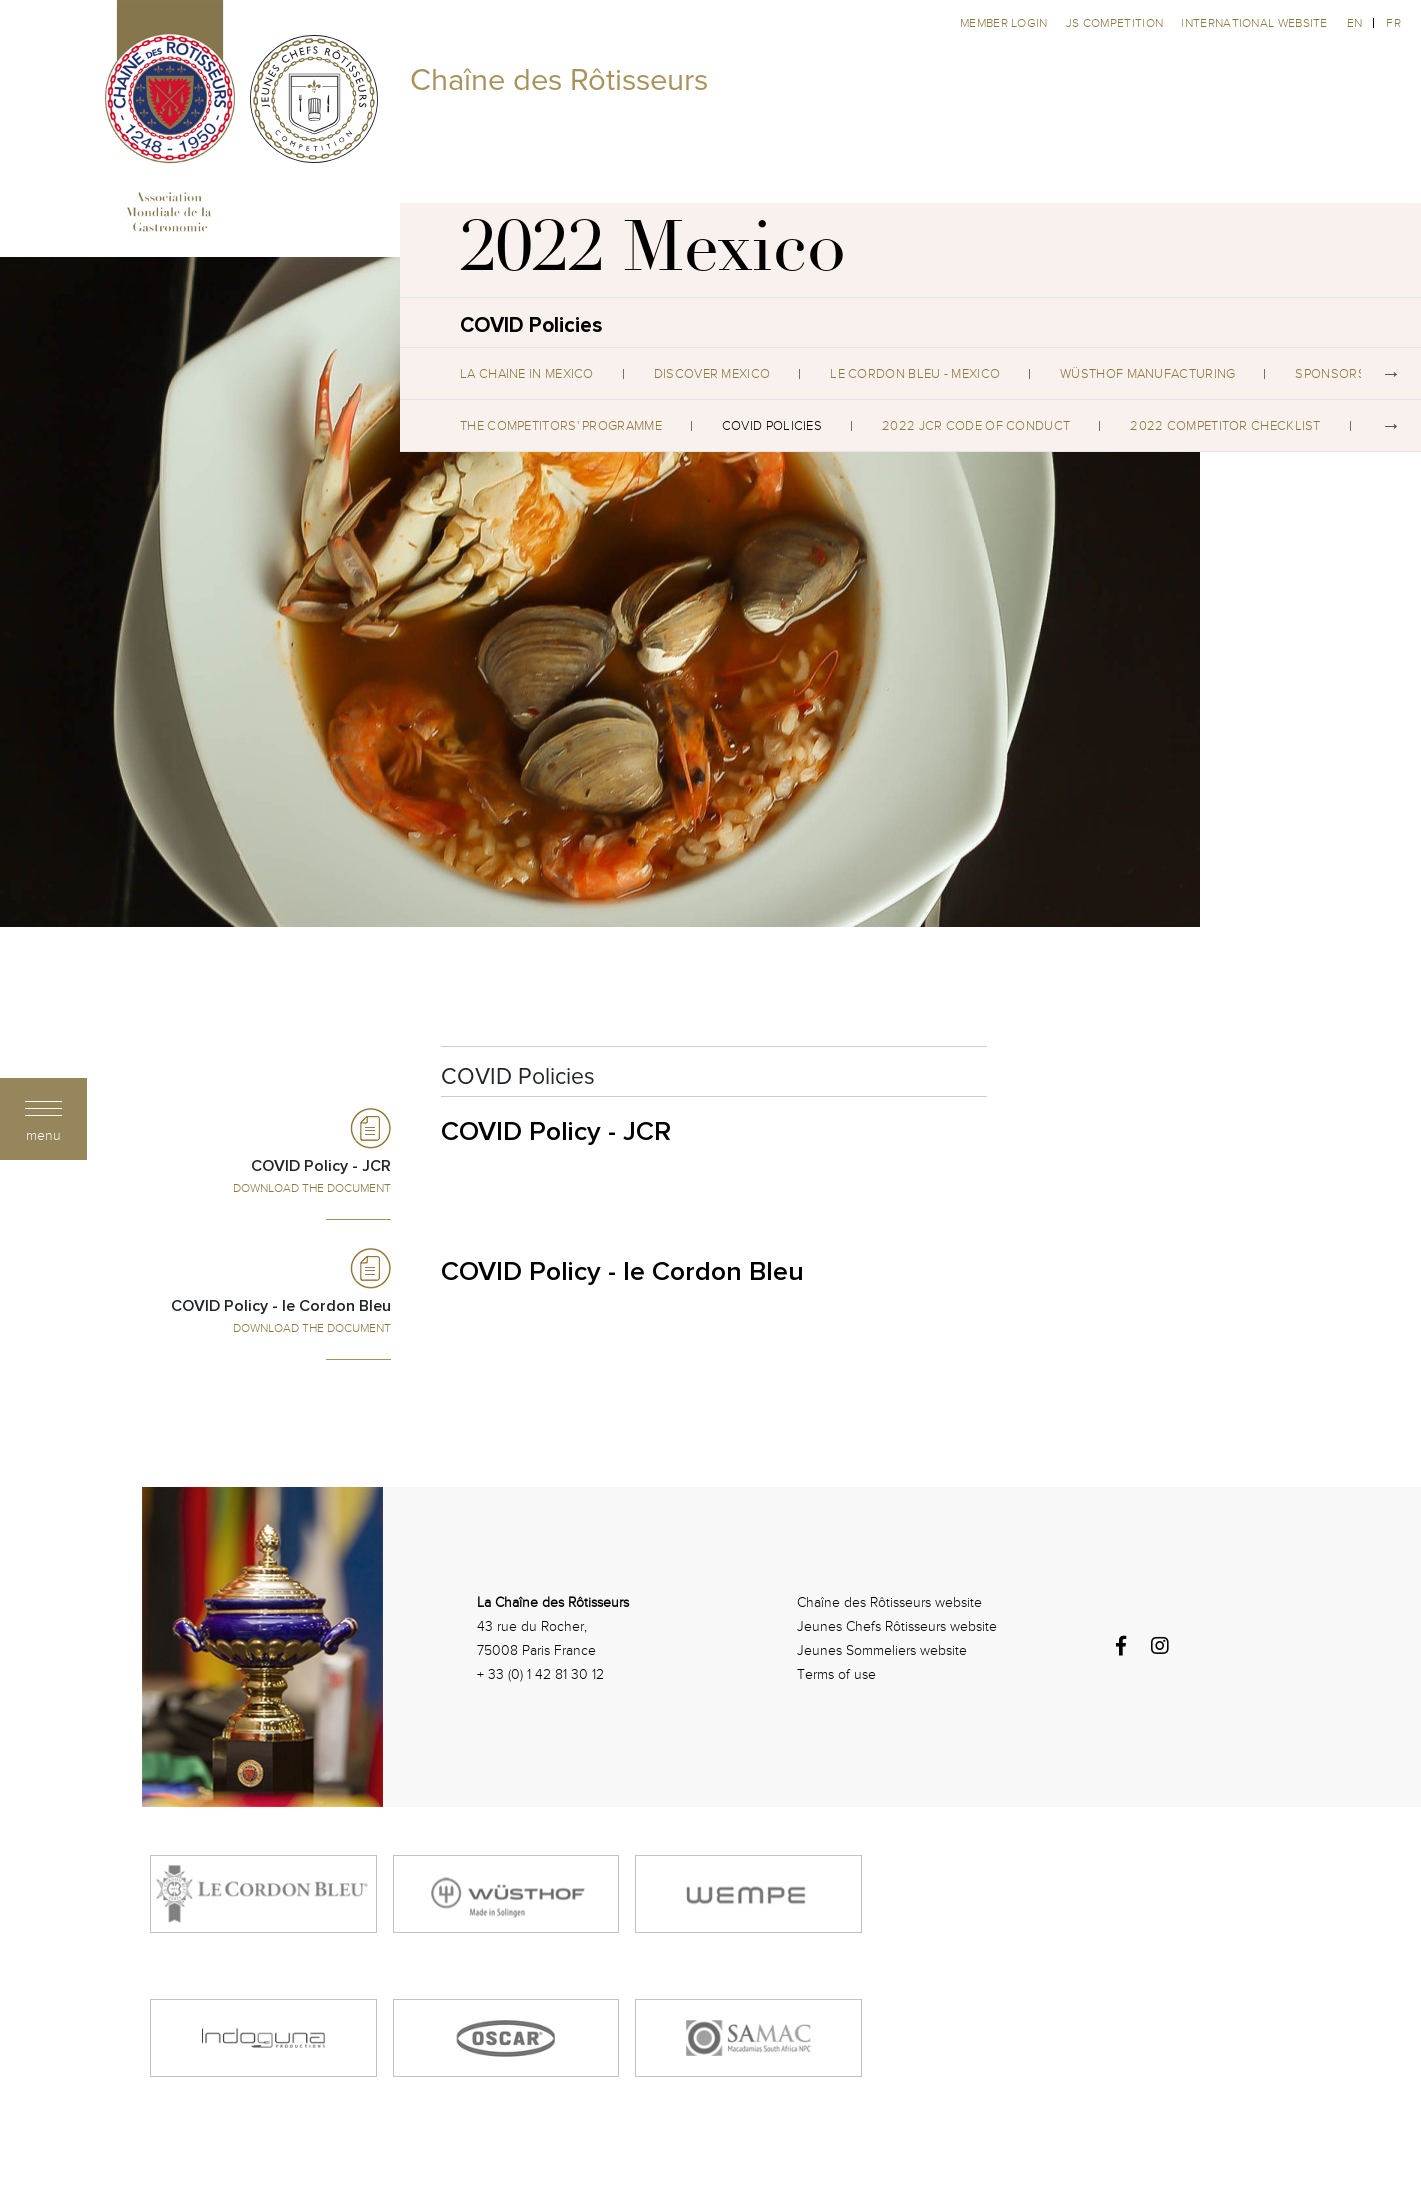  I want to click on COVID Policies, so click(772, 426).